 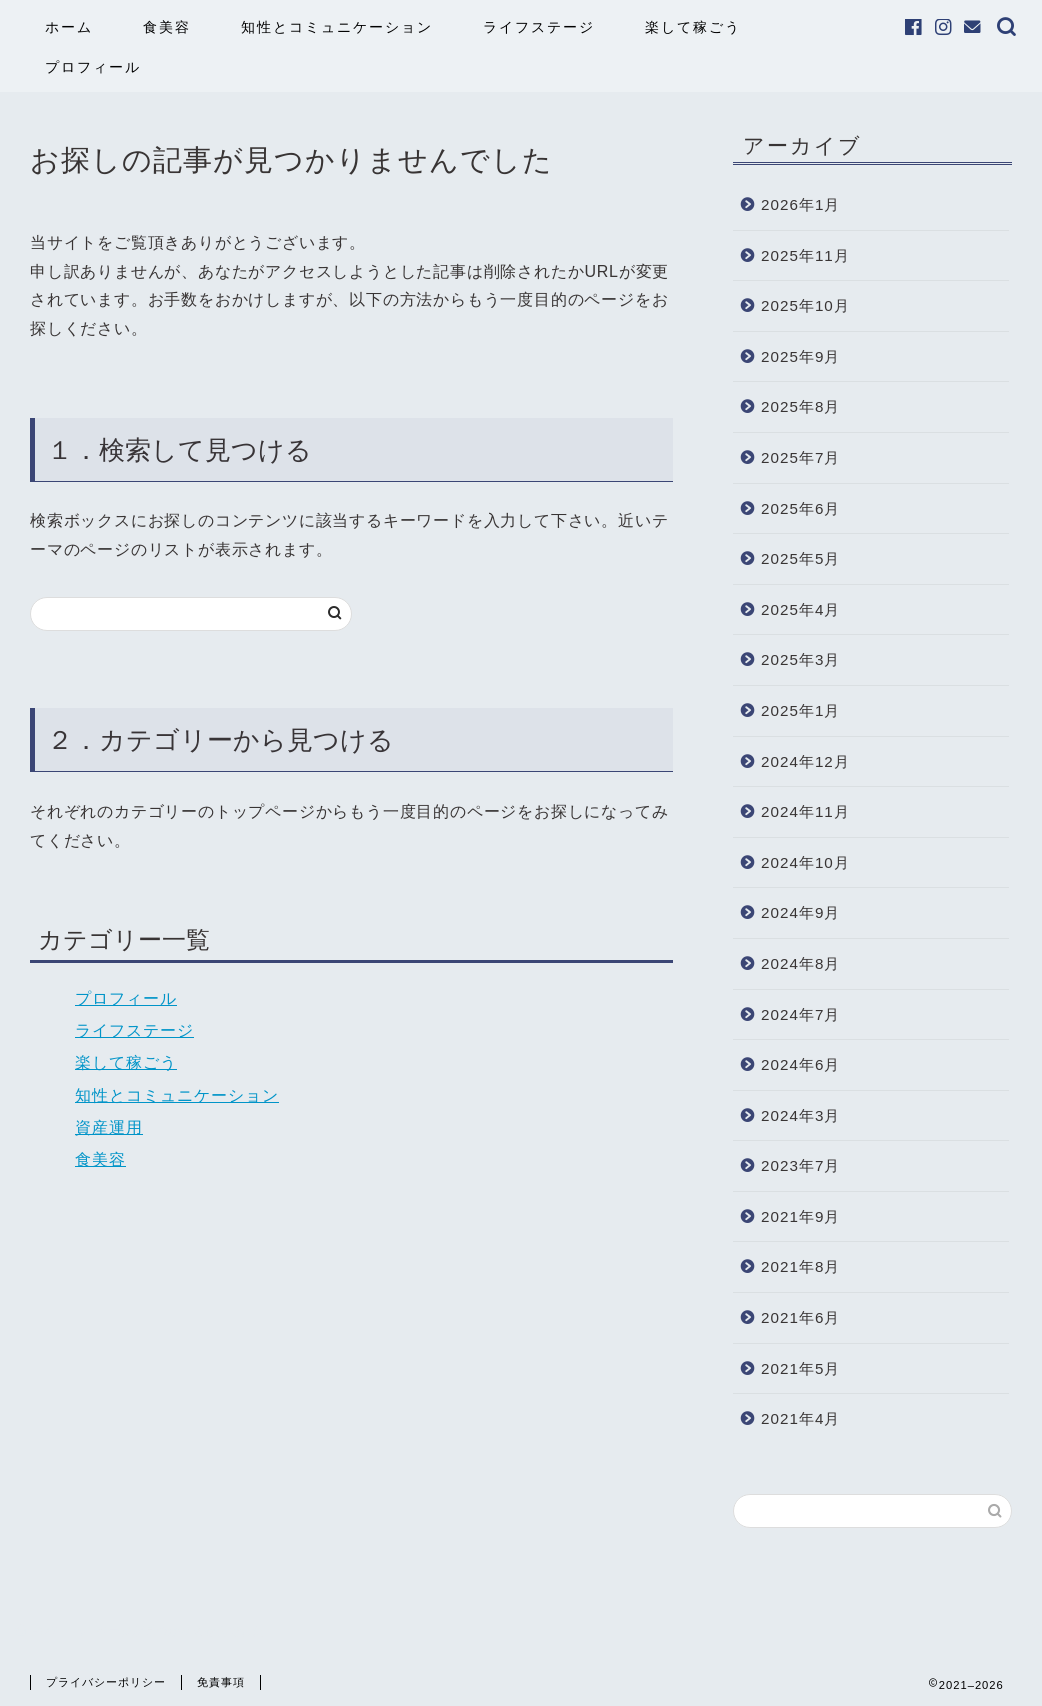 I want to click on 2024年3月, so click(x=800, y=1115).